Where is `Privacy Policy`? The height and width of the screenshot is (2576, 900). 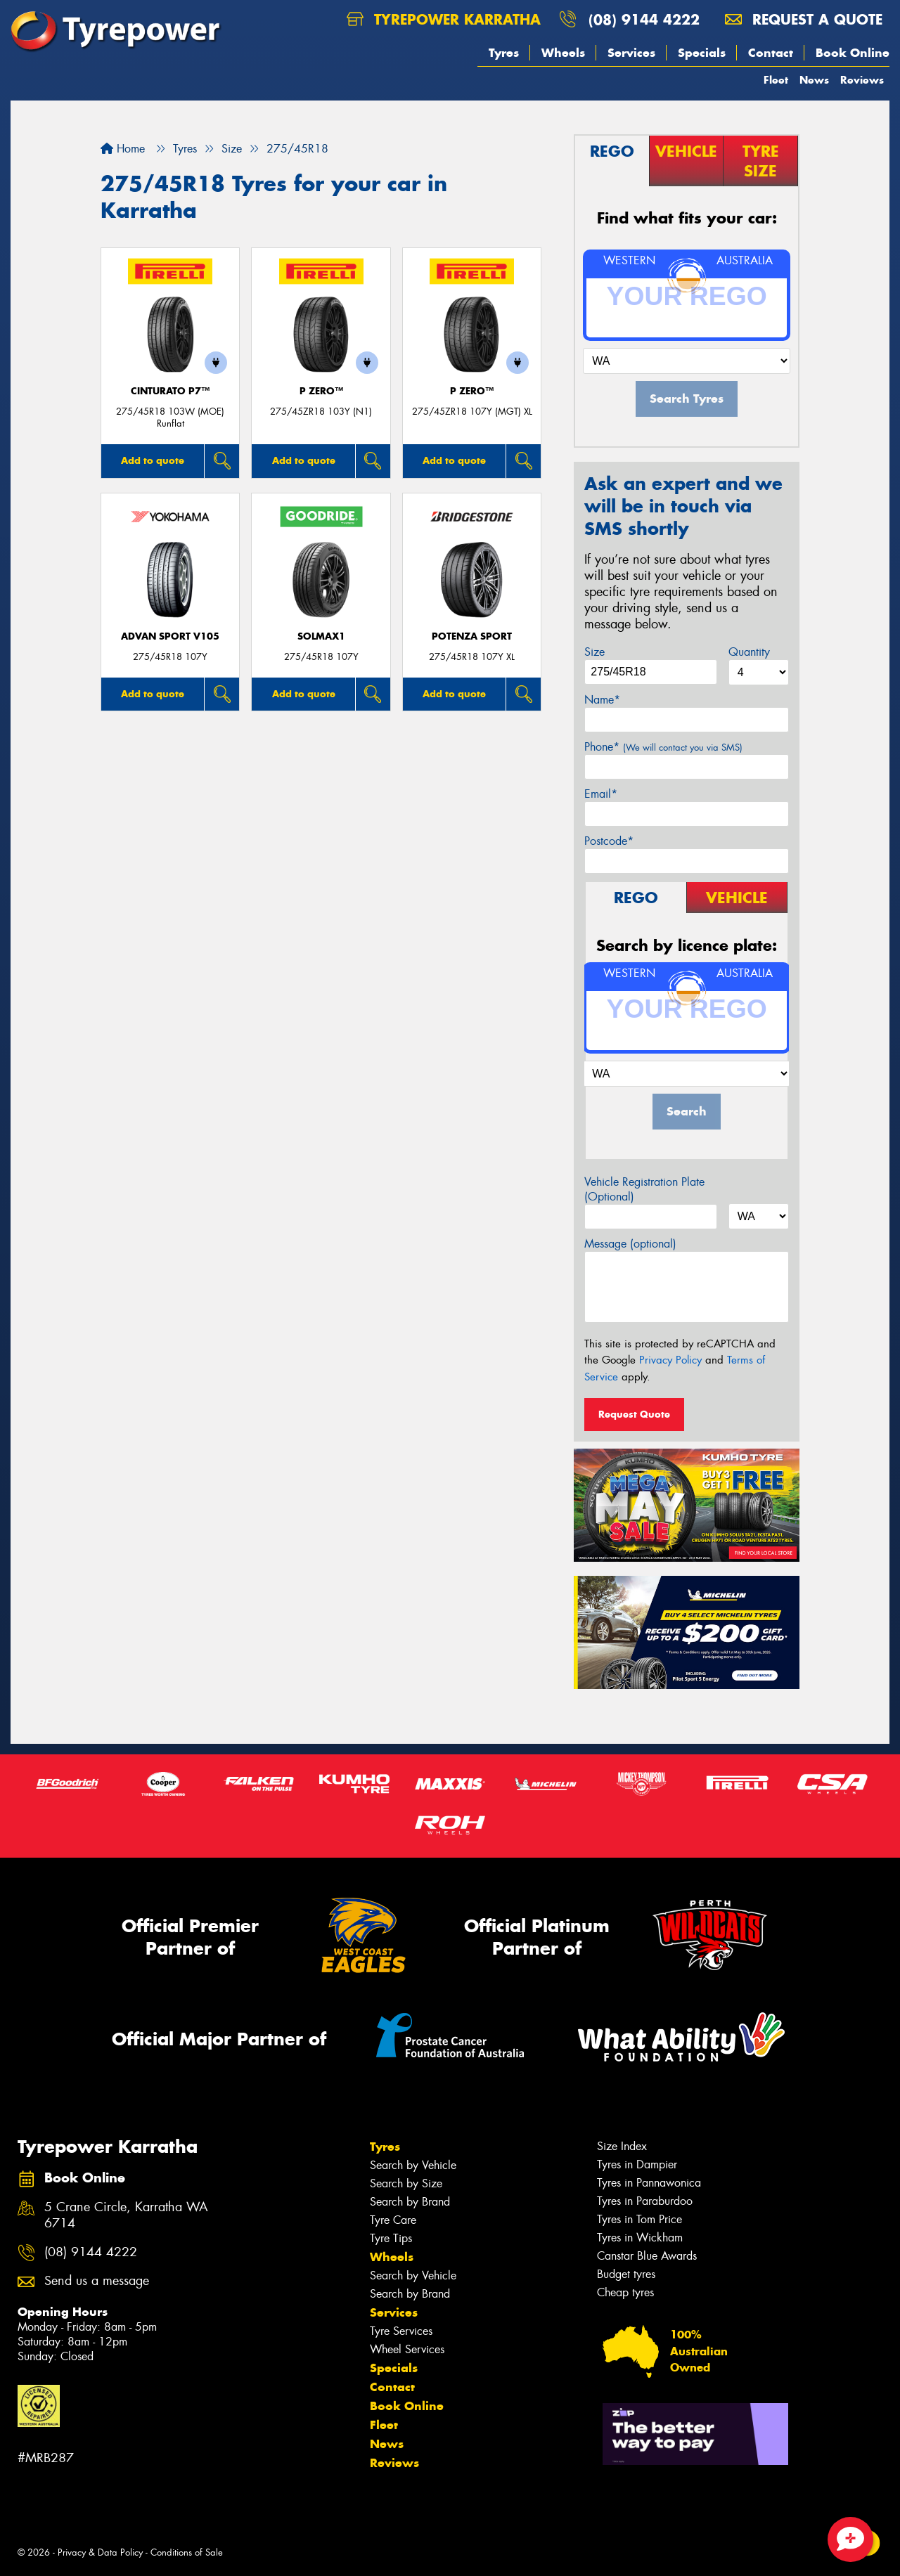 Privacy Policy is located at coordinates (670, 1360).